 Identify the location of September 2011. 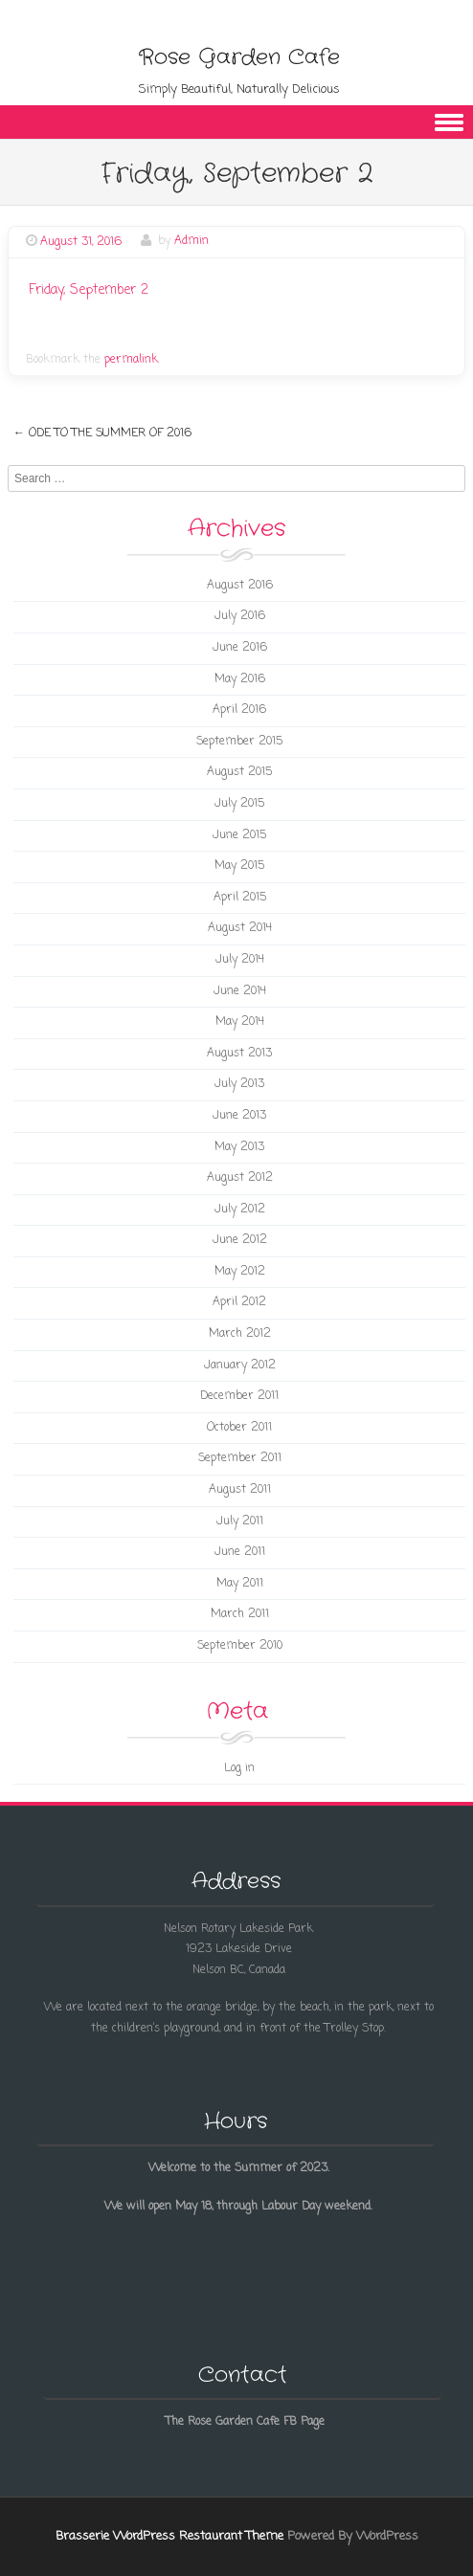
(240, 1458).